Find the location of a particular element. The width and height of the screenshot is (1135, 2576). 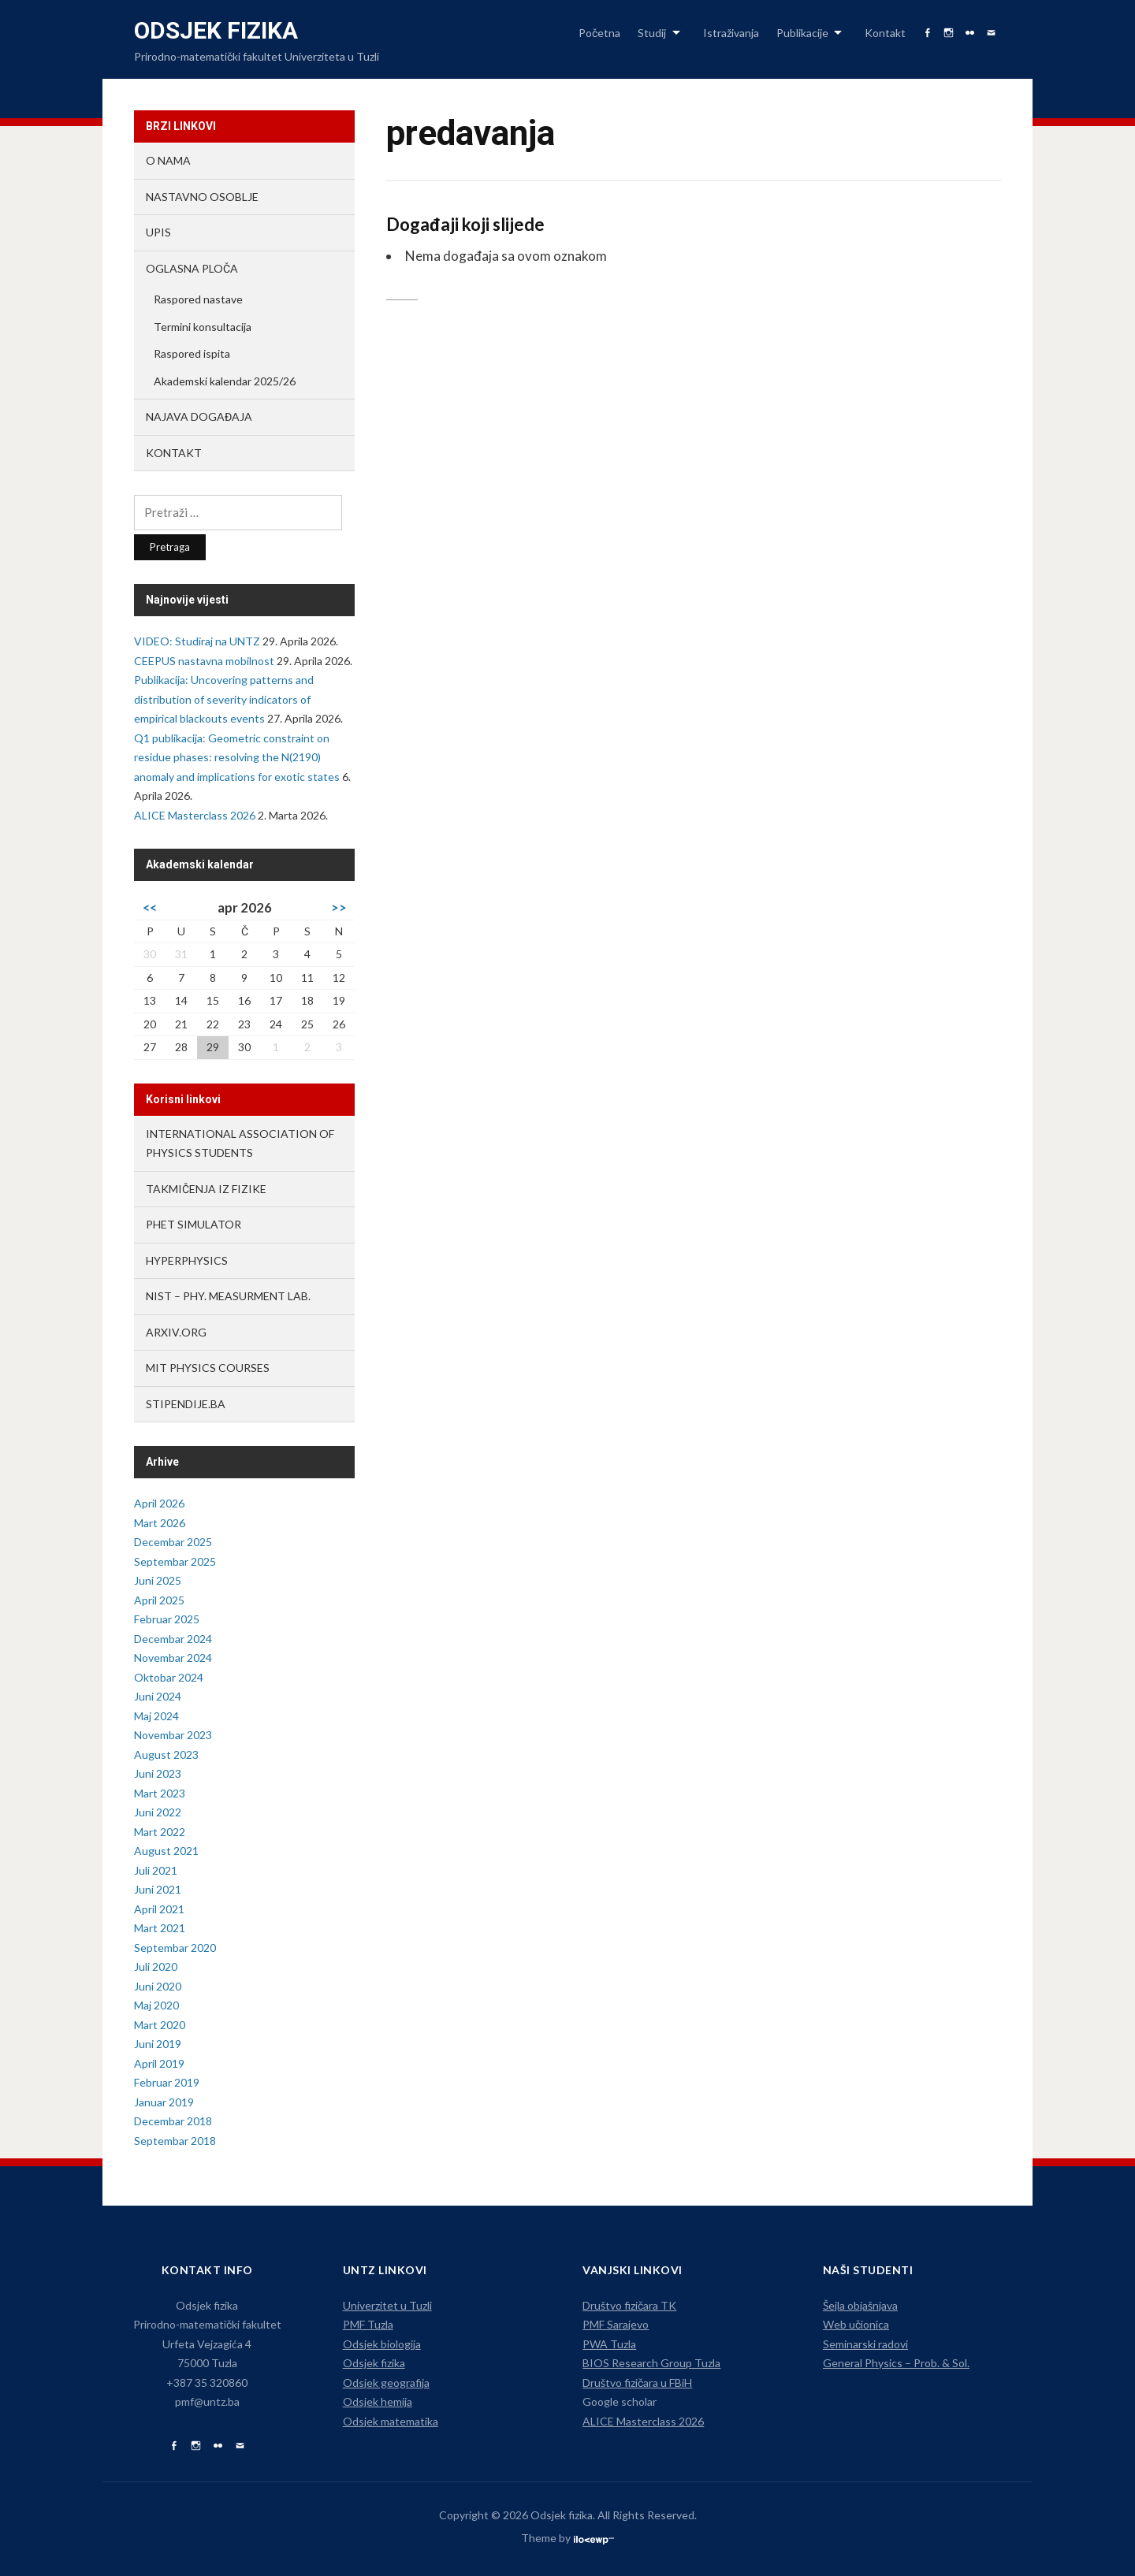

Takmičenja iz fizike is located at coordinates (206, 1188).